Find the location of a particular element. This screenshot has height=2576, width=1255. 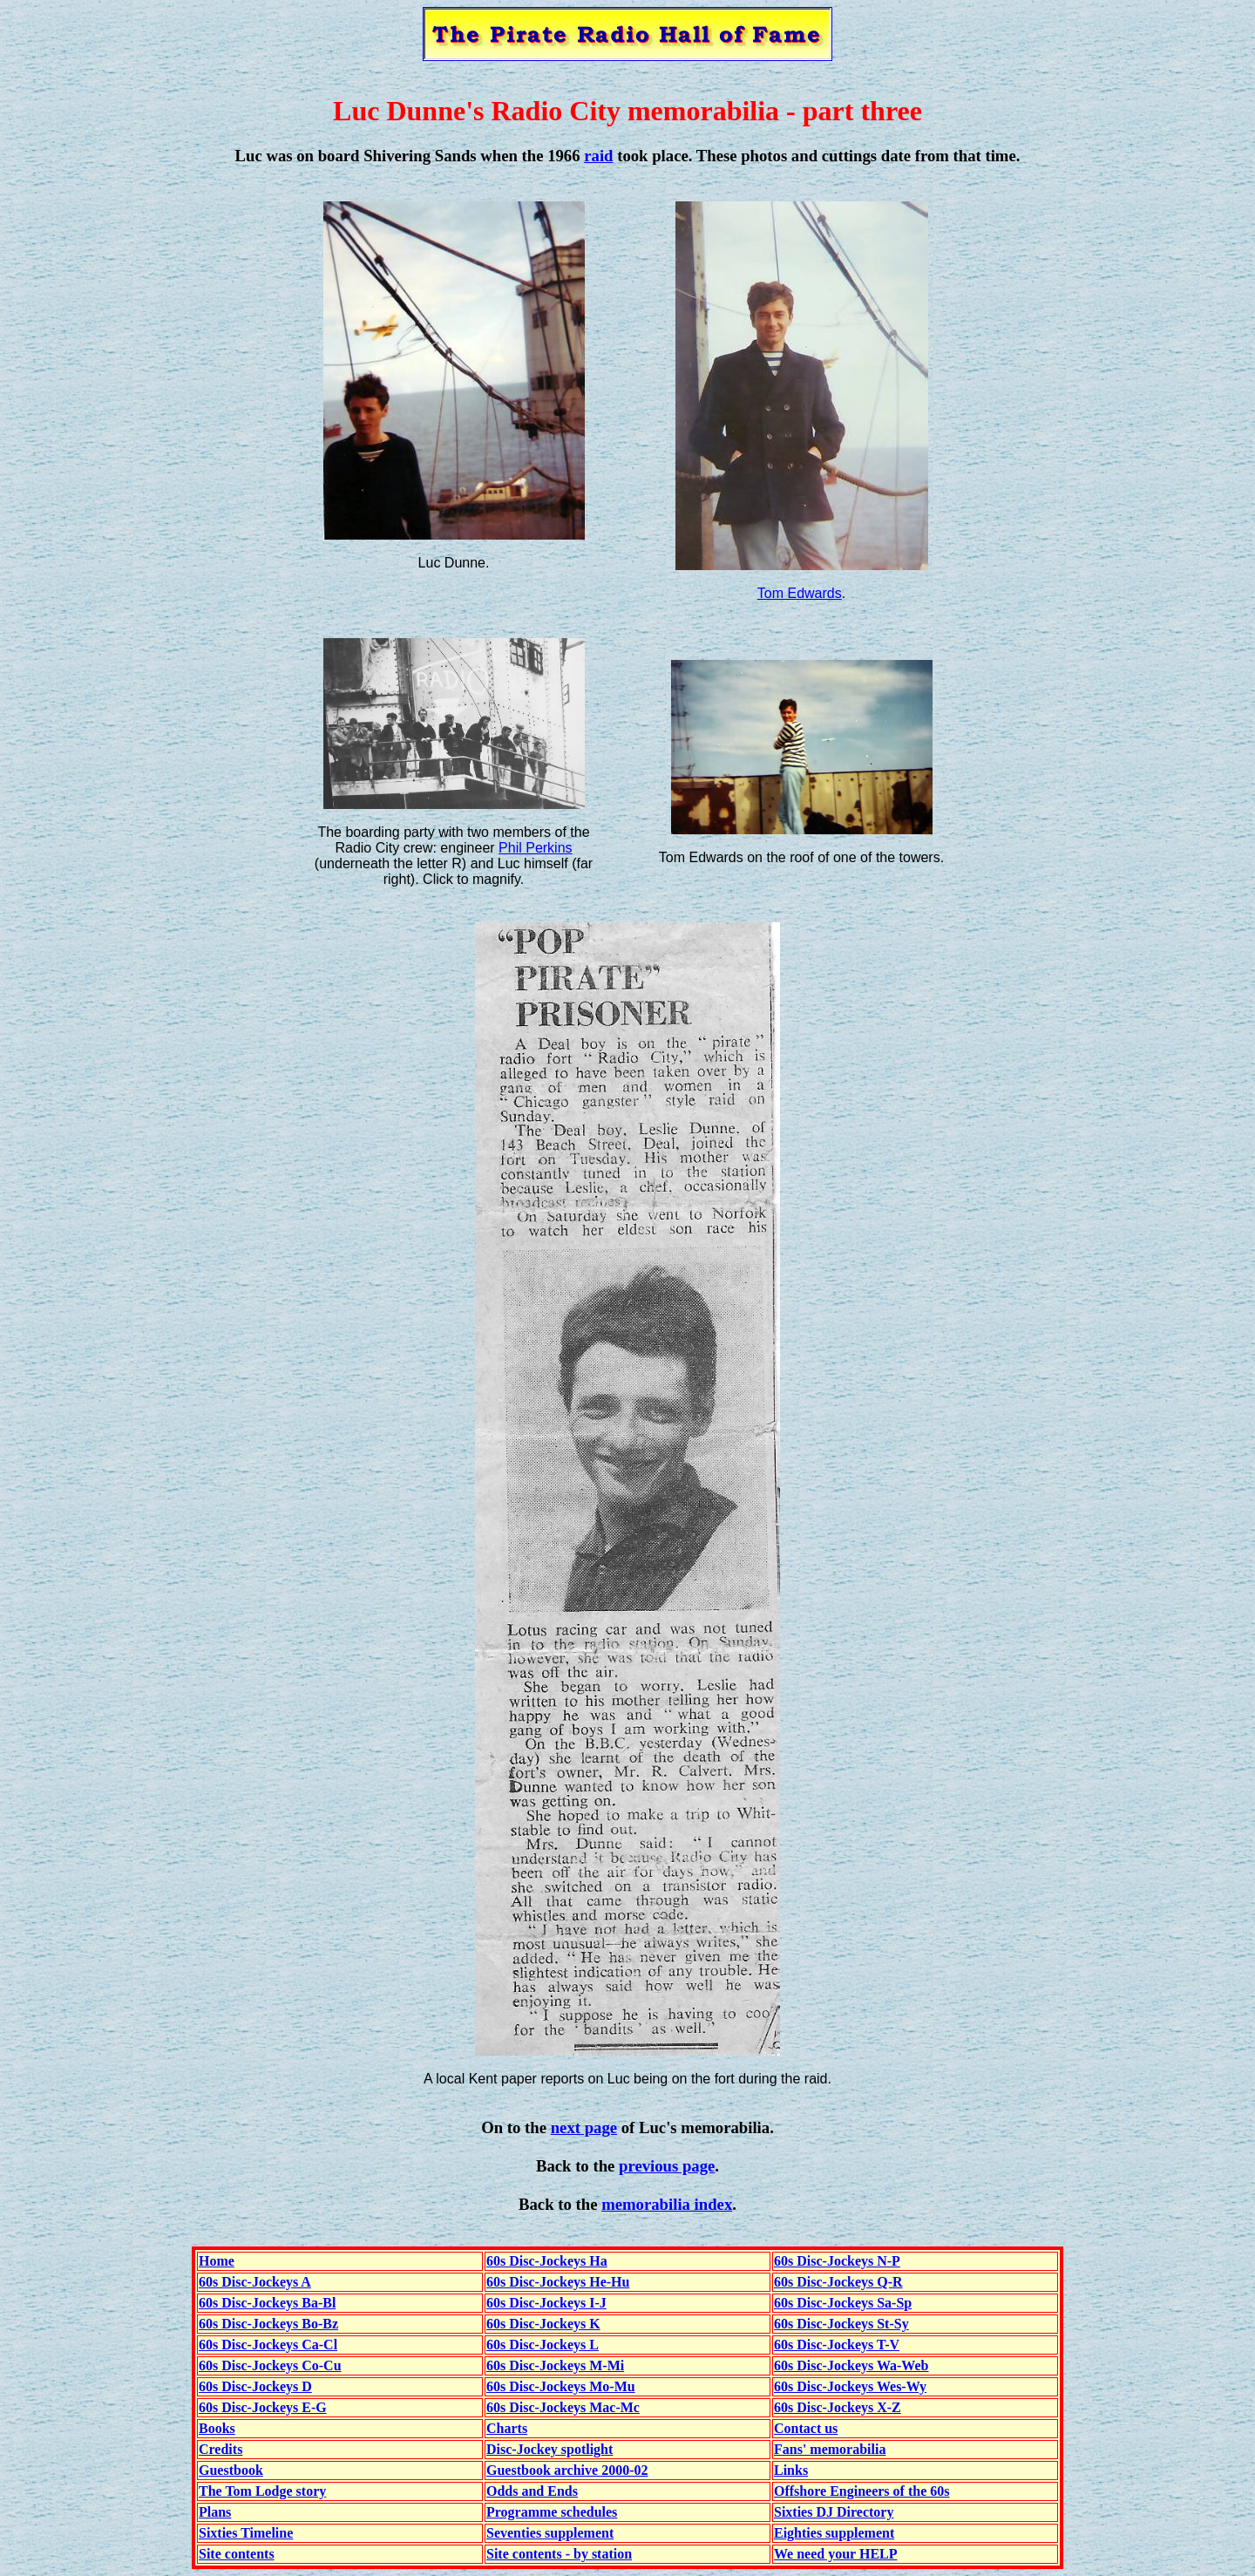

60s Disc-Jockeys Wa-Web is located at coordinates (851, 2365).